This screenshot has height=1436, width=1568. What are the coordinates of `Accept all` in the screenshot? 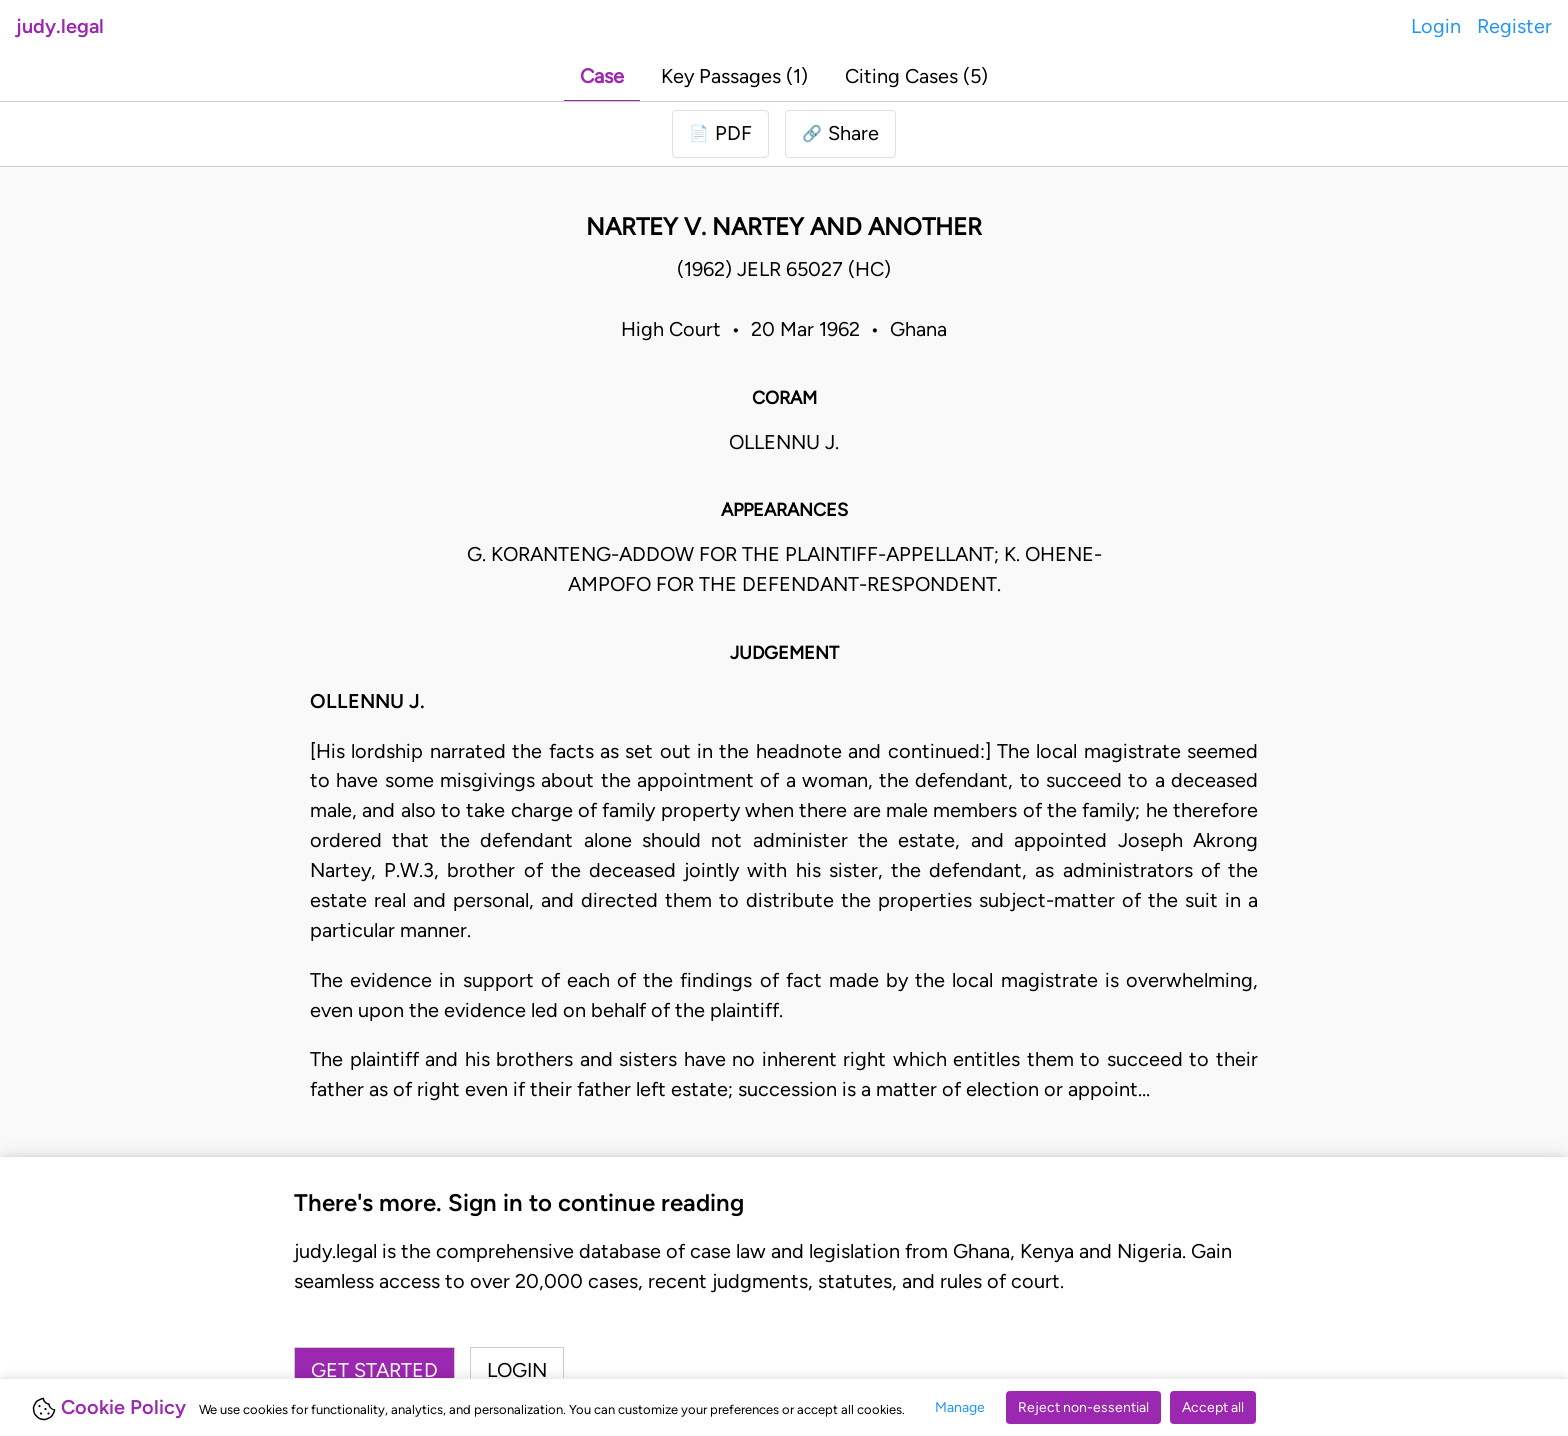 It's located at (1213, 1407).